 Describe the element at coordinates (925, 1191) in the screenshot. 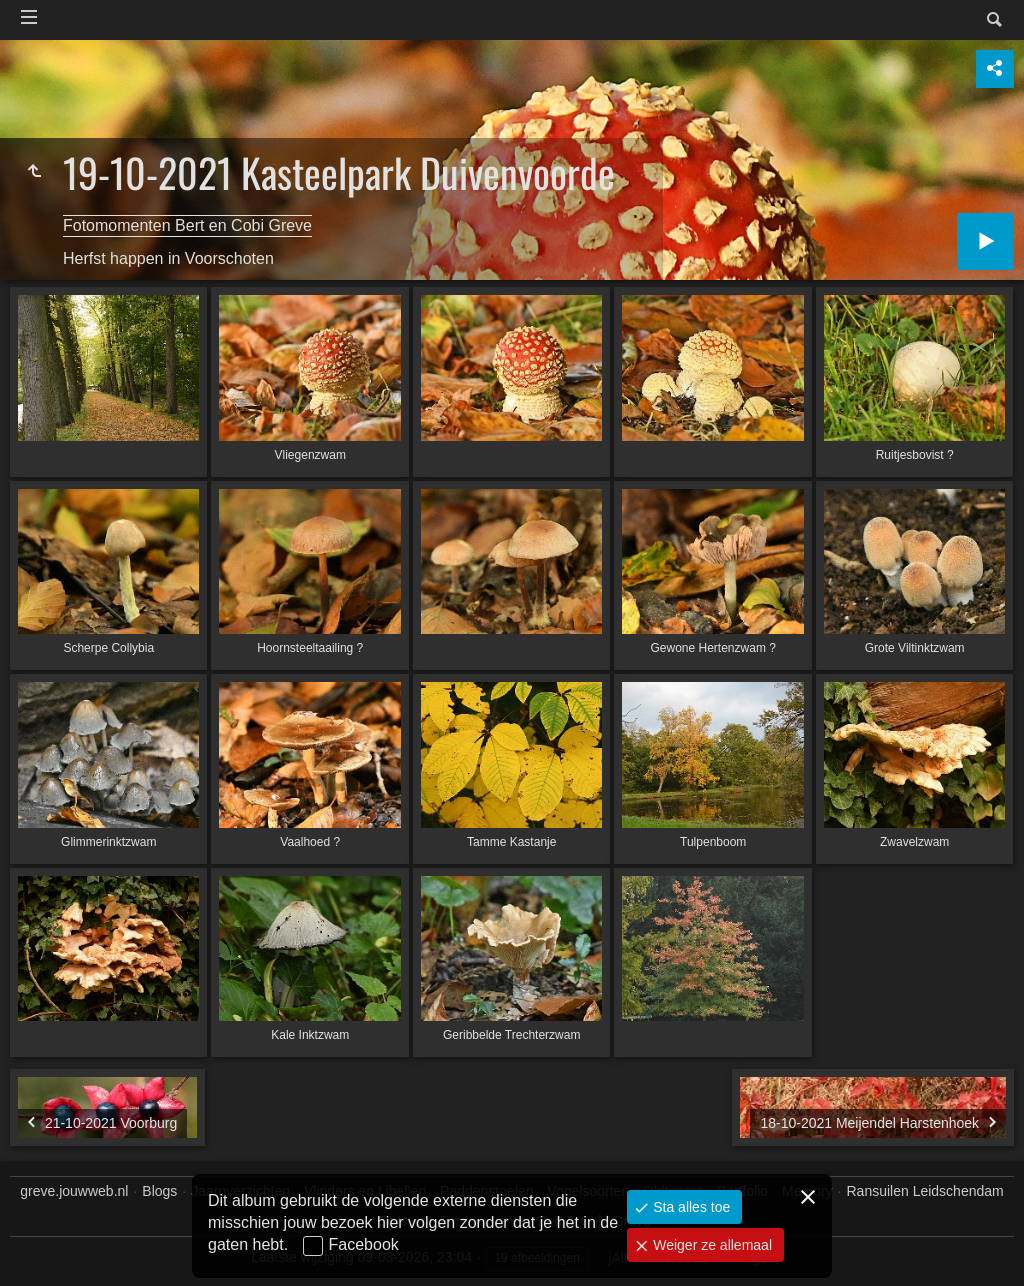

I see `Ransuilen Leidschendam` at that location.